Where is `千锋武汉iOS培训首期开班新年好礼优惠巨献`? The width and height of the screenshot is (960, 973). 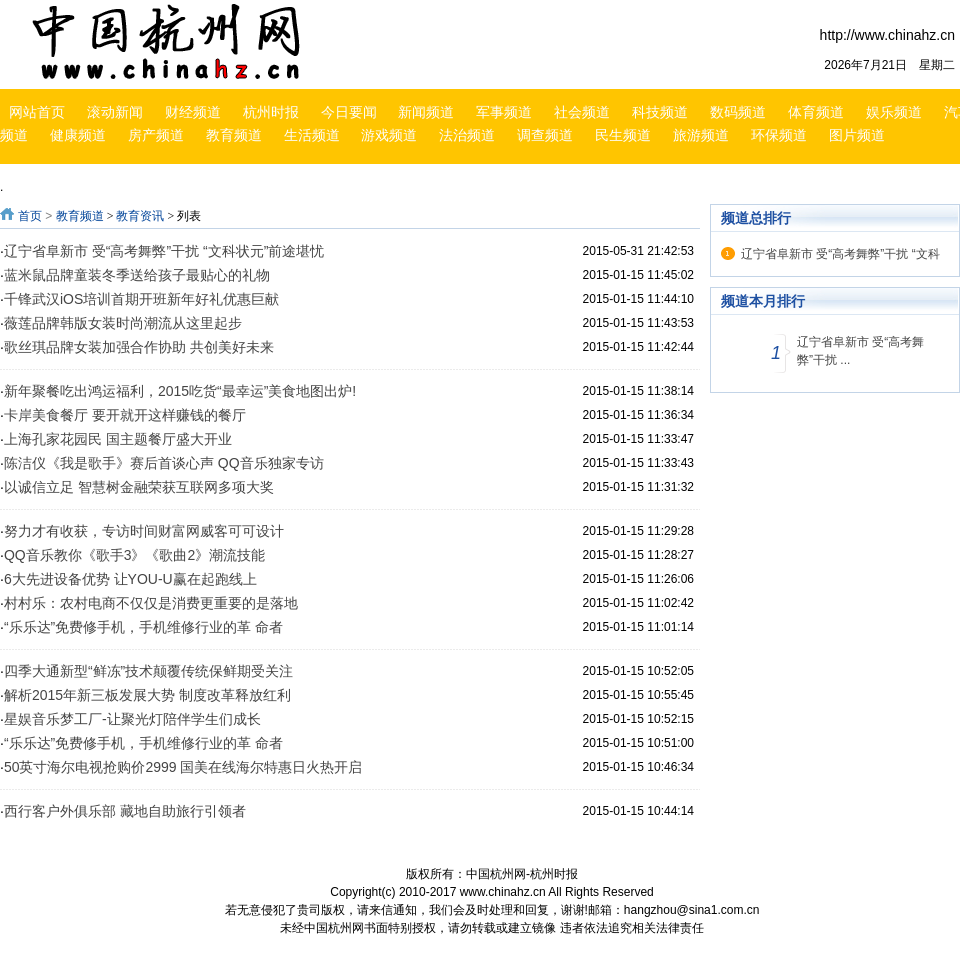
千锋武汉iOS培训首期开班新年好礼优惠巨献 is located at coordinates (141, 299).